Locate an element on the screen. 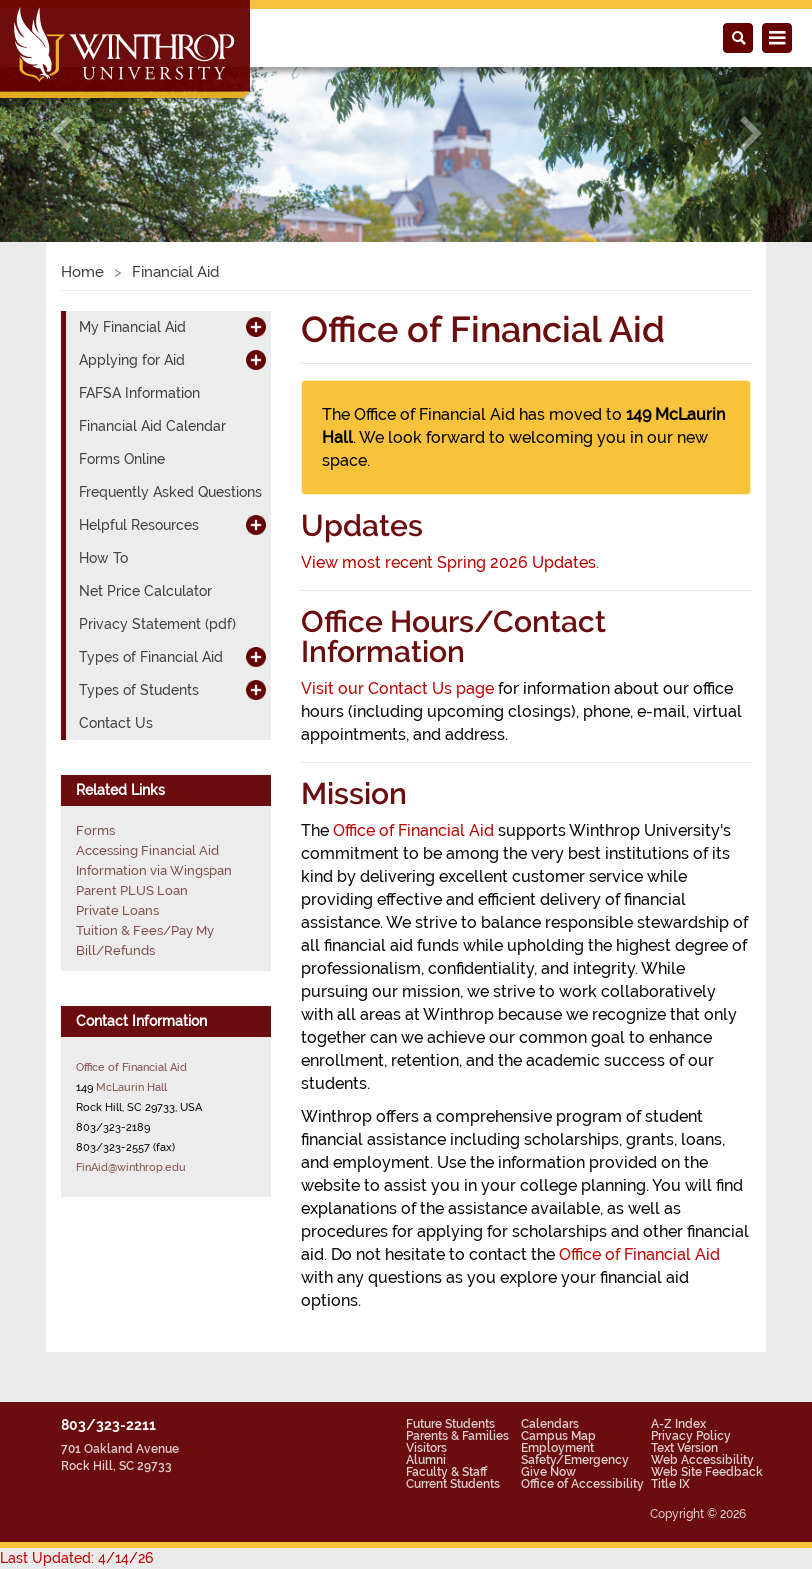 The width and height of the screenshot is (812, 1569). Office of Financial Aid is located at coordinates (413, 830).